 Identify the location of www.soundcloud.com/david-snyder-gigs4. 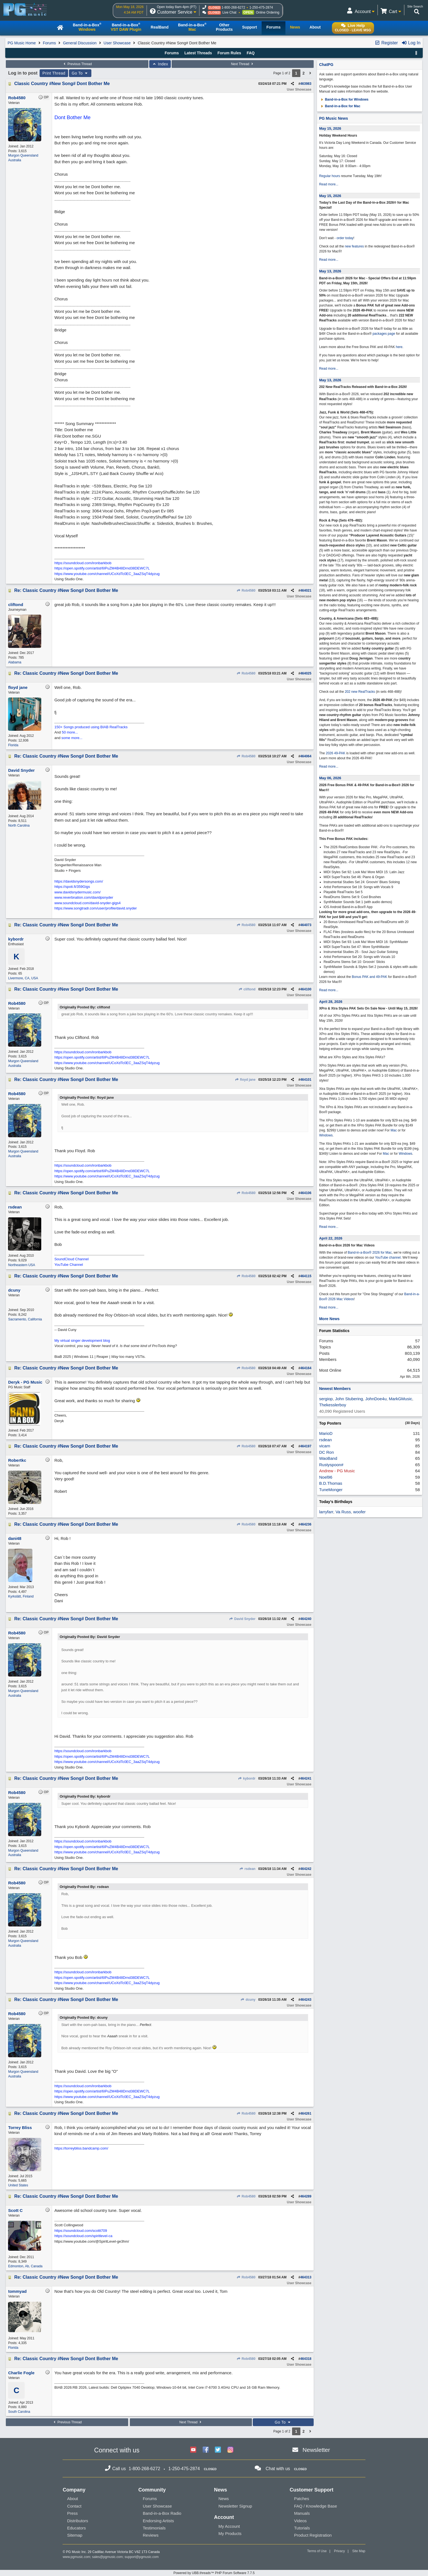
(87, 903).